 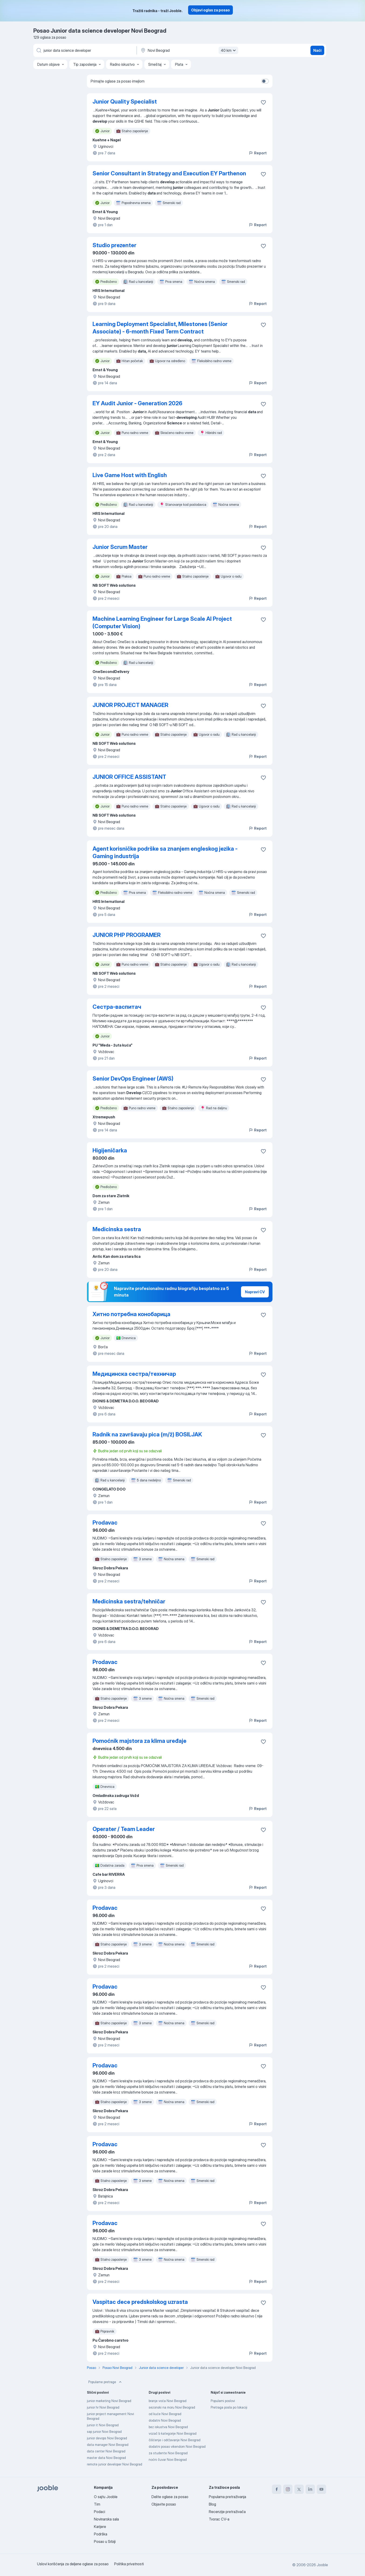 What do you see at coordinates (129, 2564) in the screenshot?
I see `Politika privatnosti` at bounding box center [129, 2564].